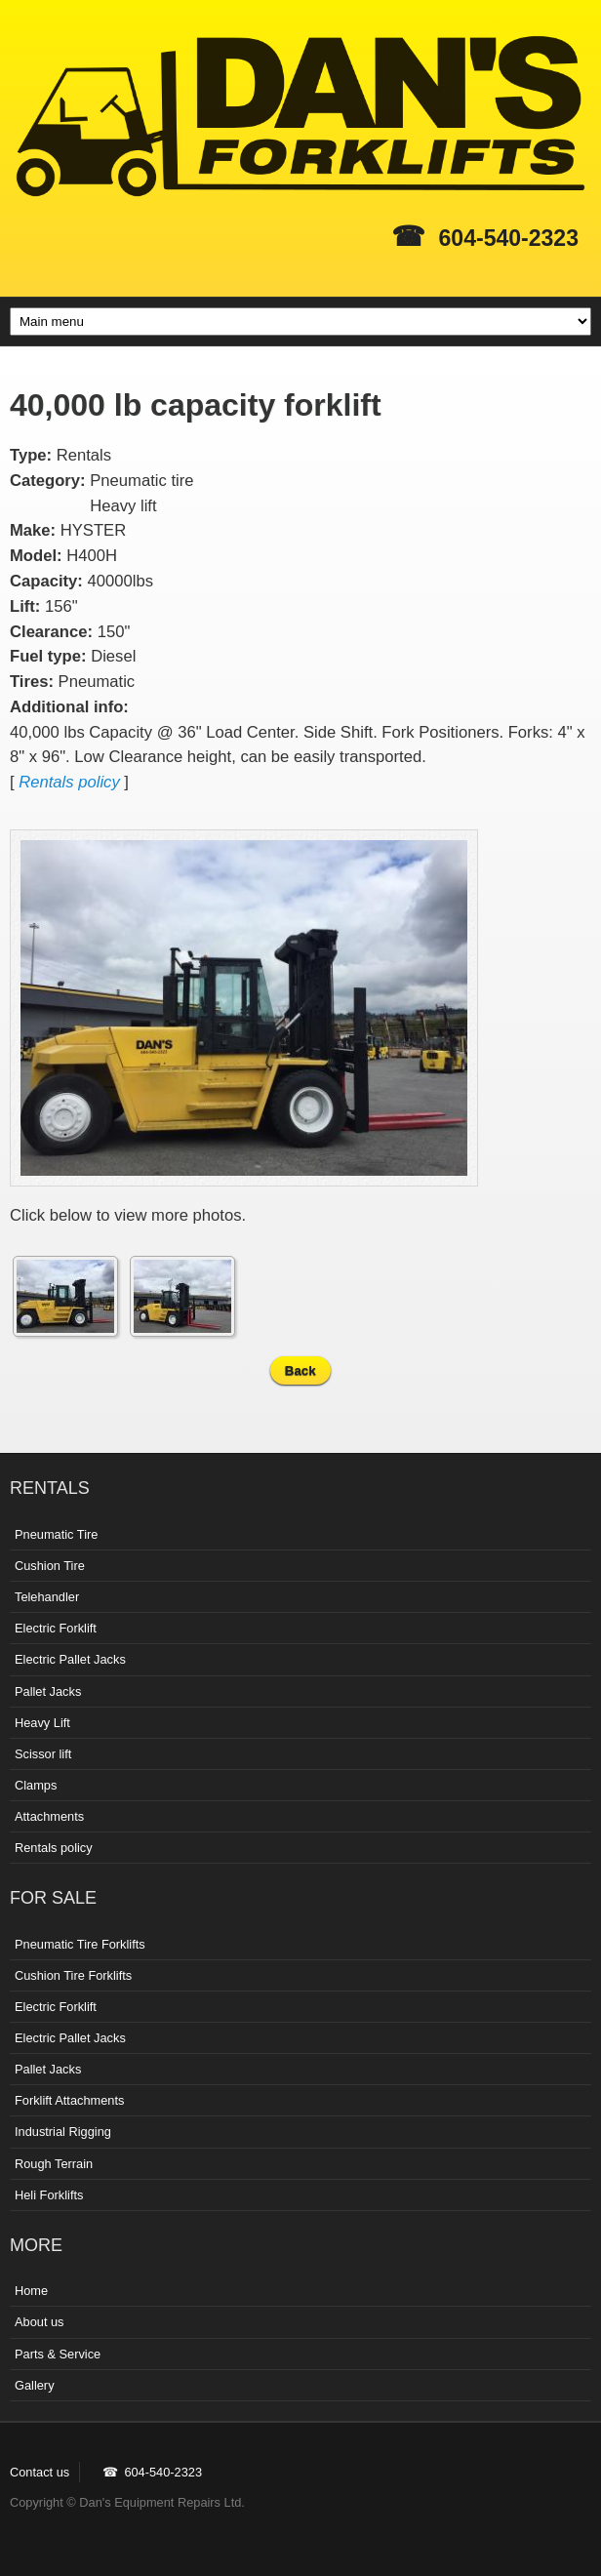 The height and width of the screenshot is (2576, 601). What do you see at coordinates (63, 2131) in the screenshot?
I see `Industrial Rigging` at bounding box center [63, 2131].